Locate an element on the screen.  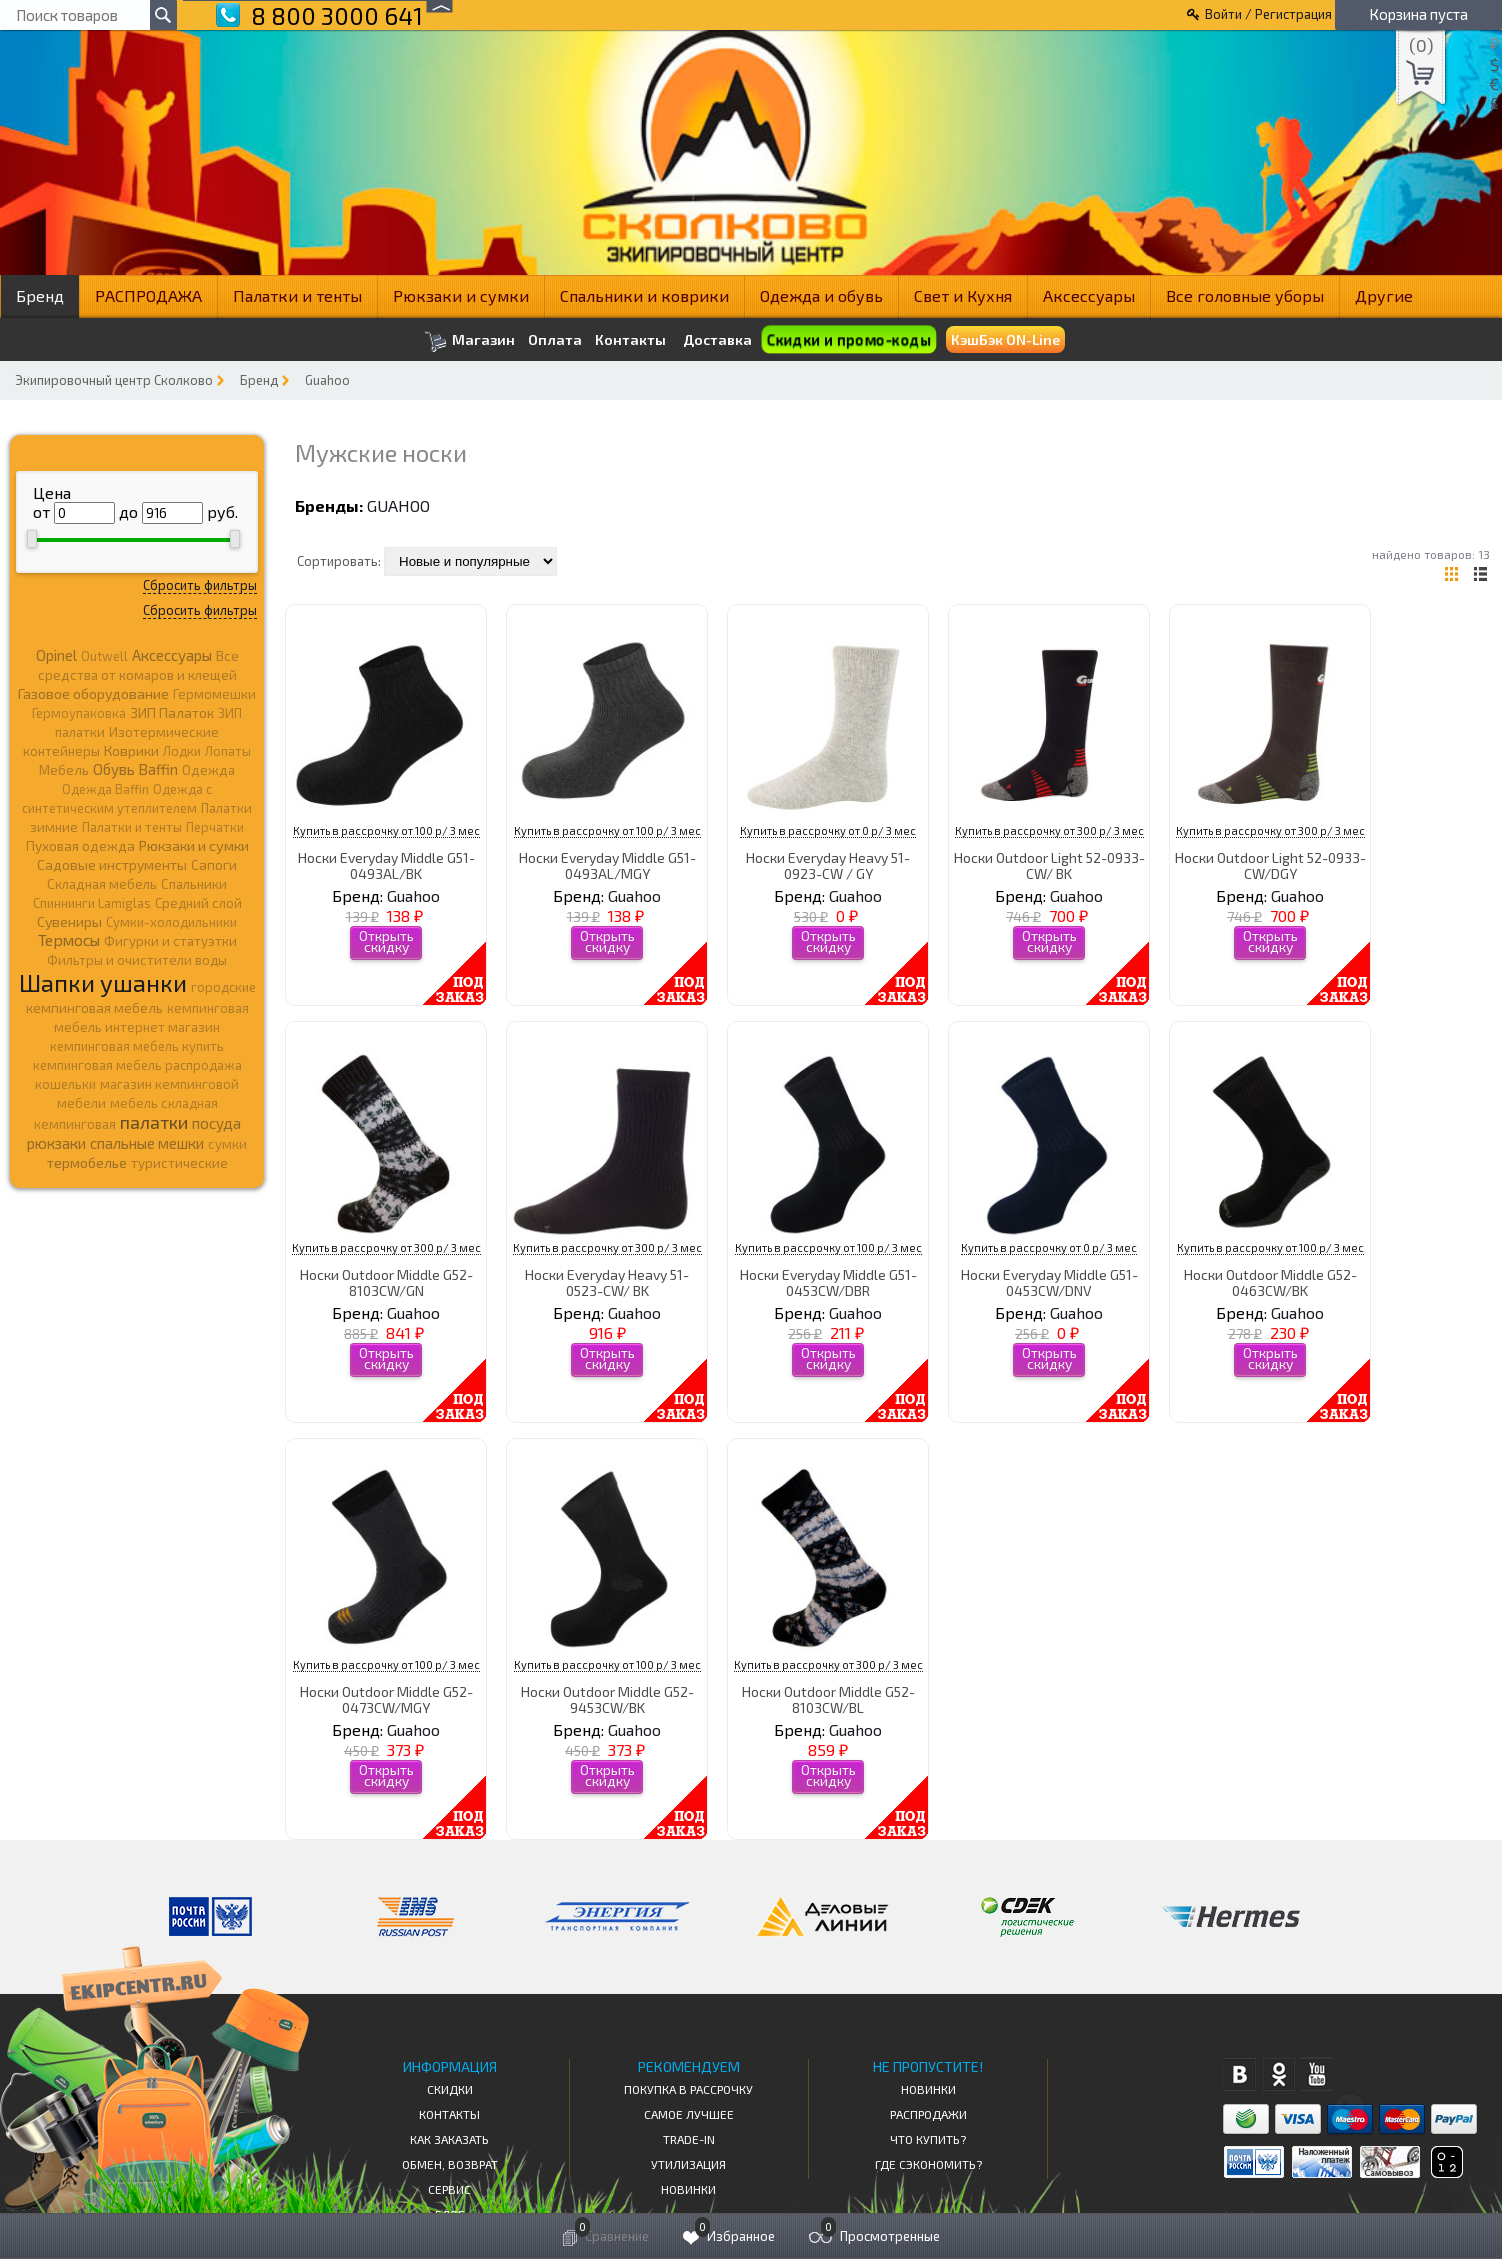
Outwell is located at coordinates (104, 656).